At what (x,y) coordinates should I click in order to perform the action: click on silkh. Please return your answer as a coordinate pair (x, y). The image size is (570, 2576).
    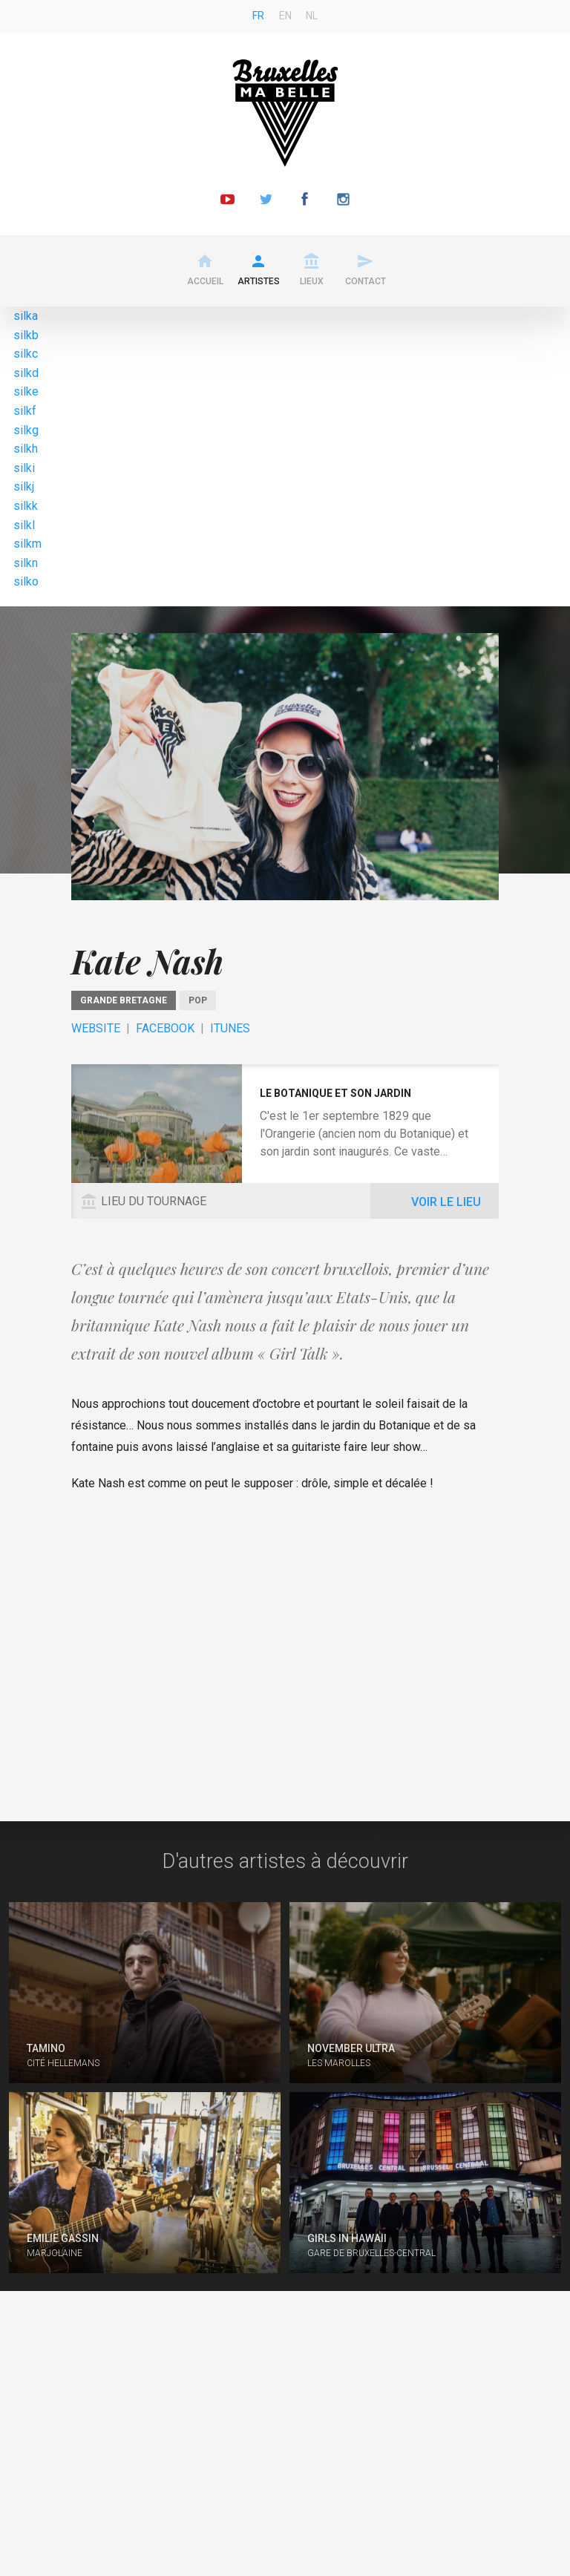
    Looking at the image, I should click on (25, 449).